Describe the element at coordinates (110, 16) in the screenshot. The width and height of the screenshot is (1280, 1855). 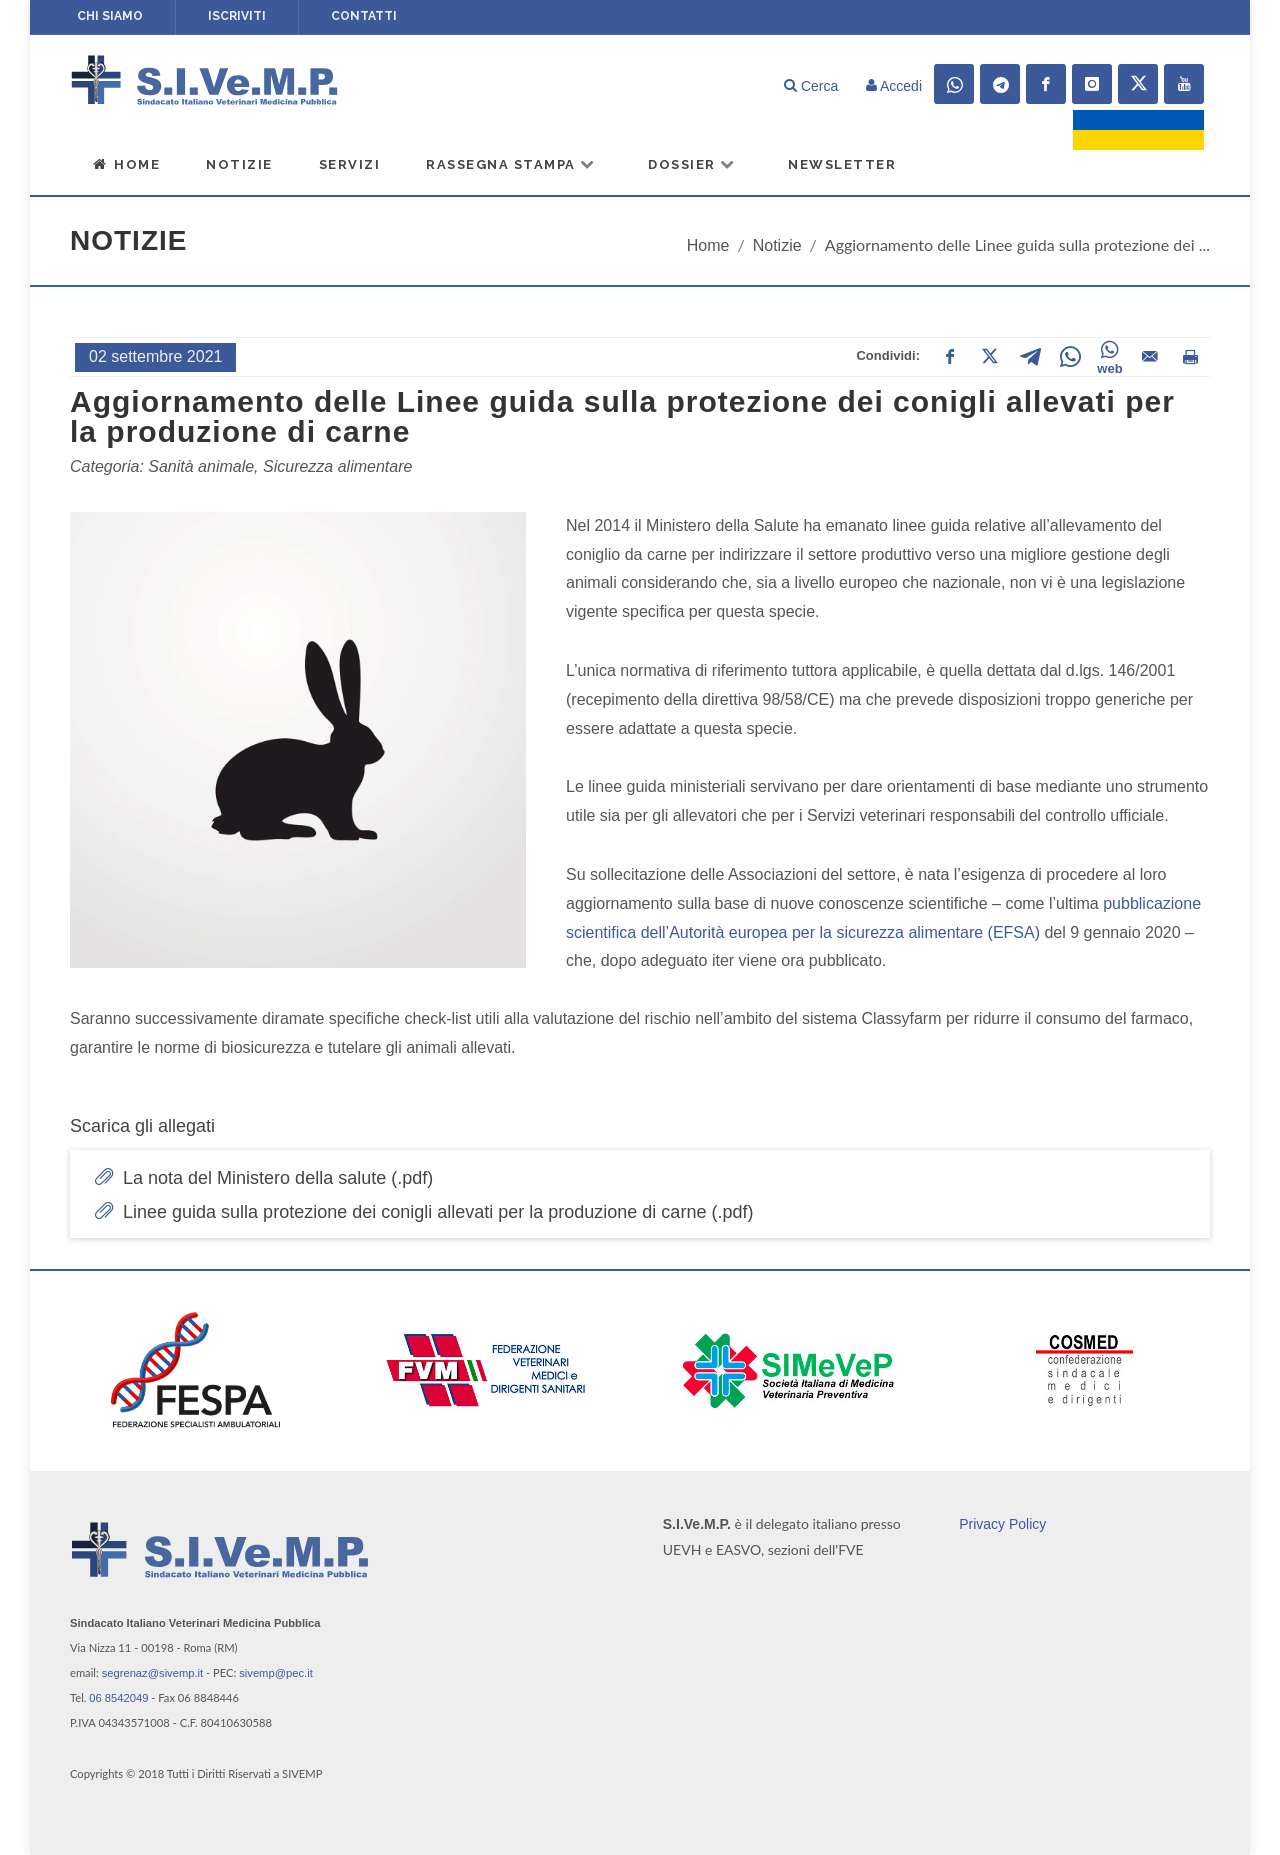
I see `Chi siamo` at that location.